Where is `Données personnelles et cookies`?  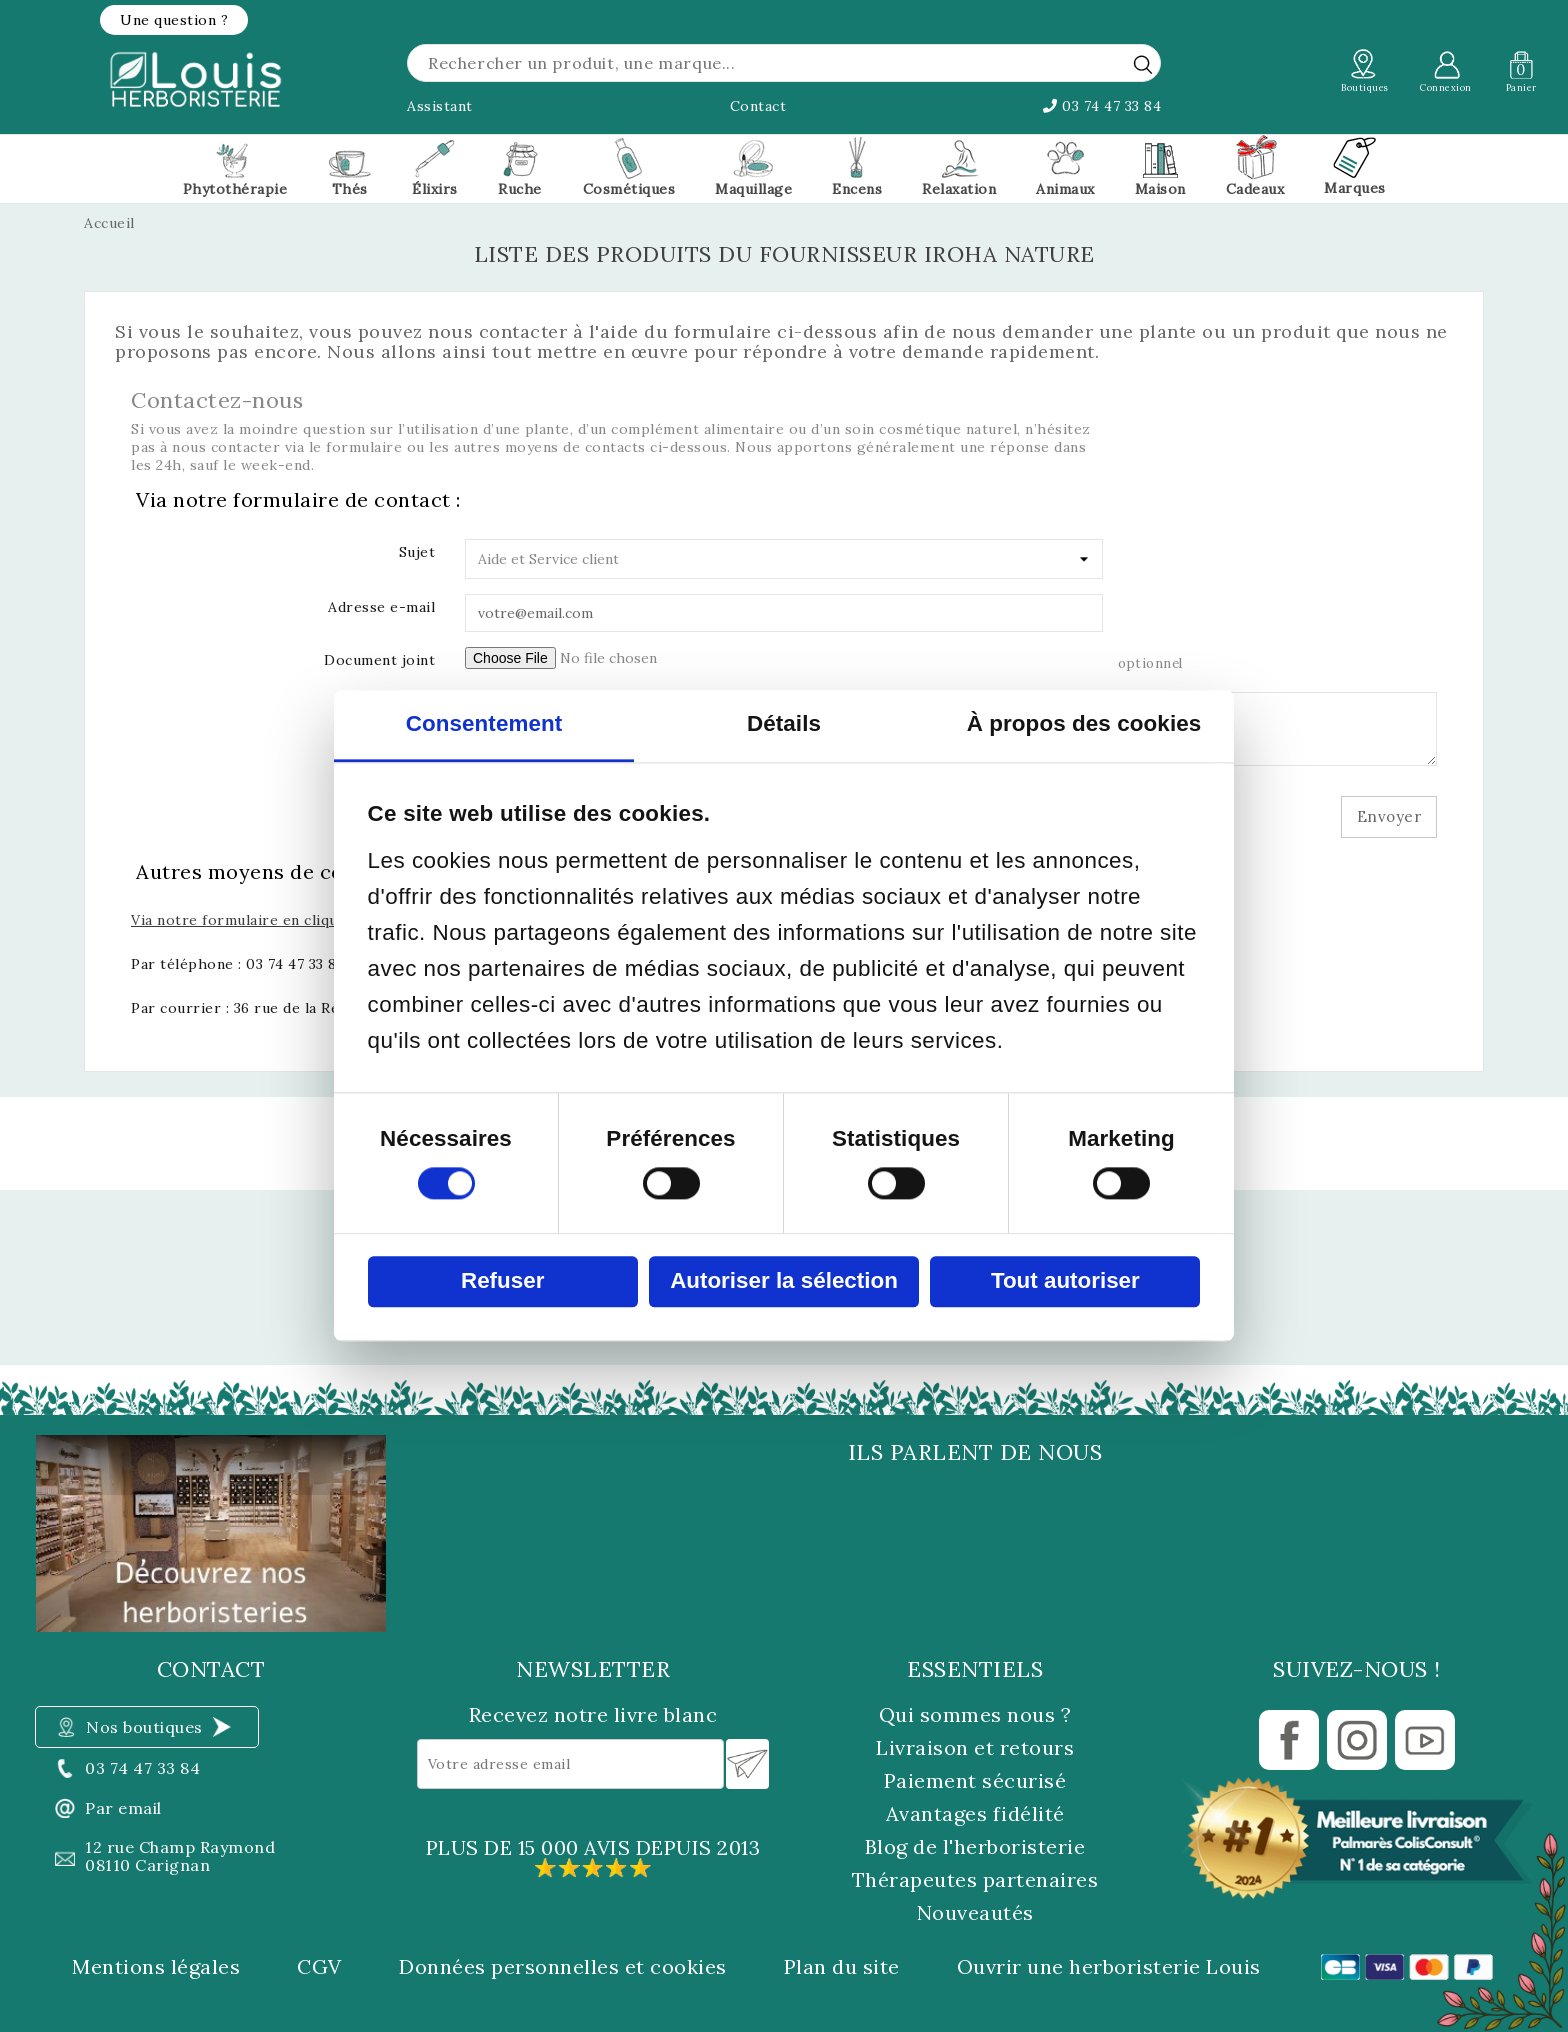
Données personnelles et cookies is located at coordinates (563, 1967).